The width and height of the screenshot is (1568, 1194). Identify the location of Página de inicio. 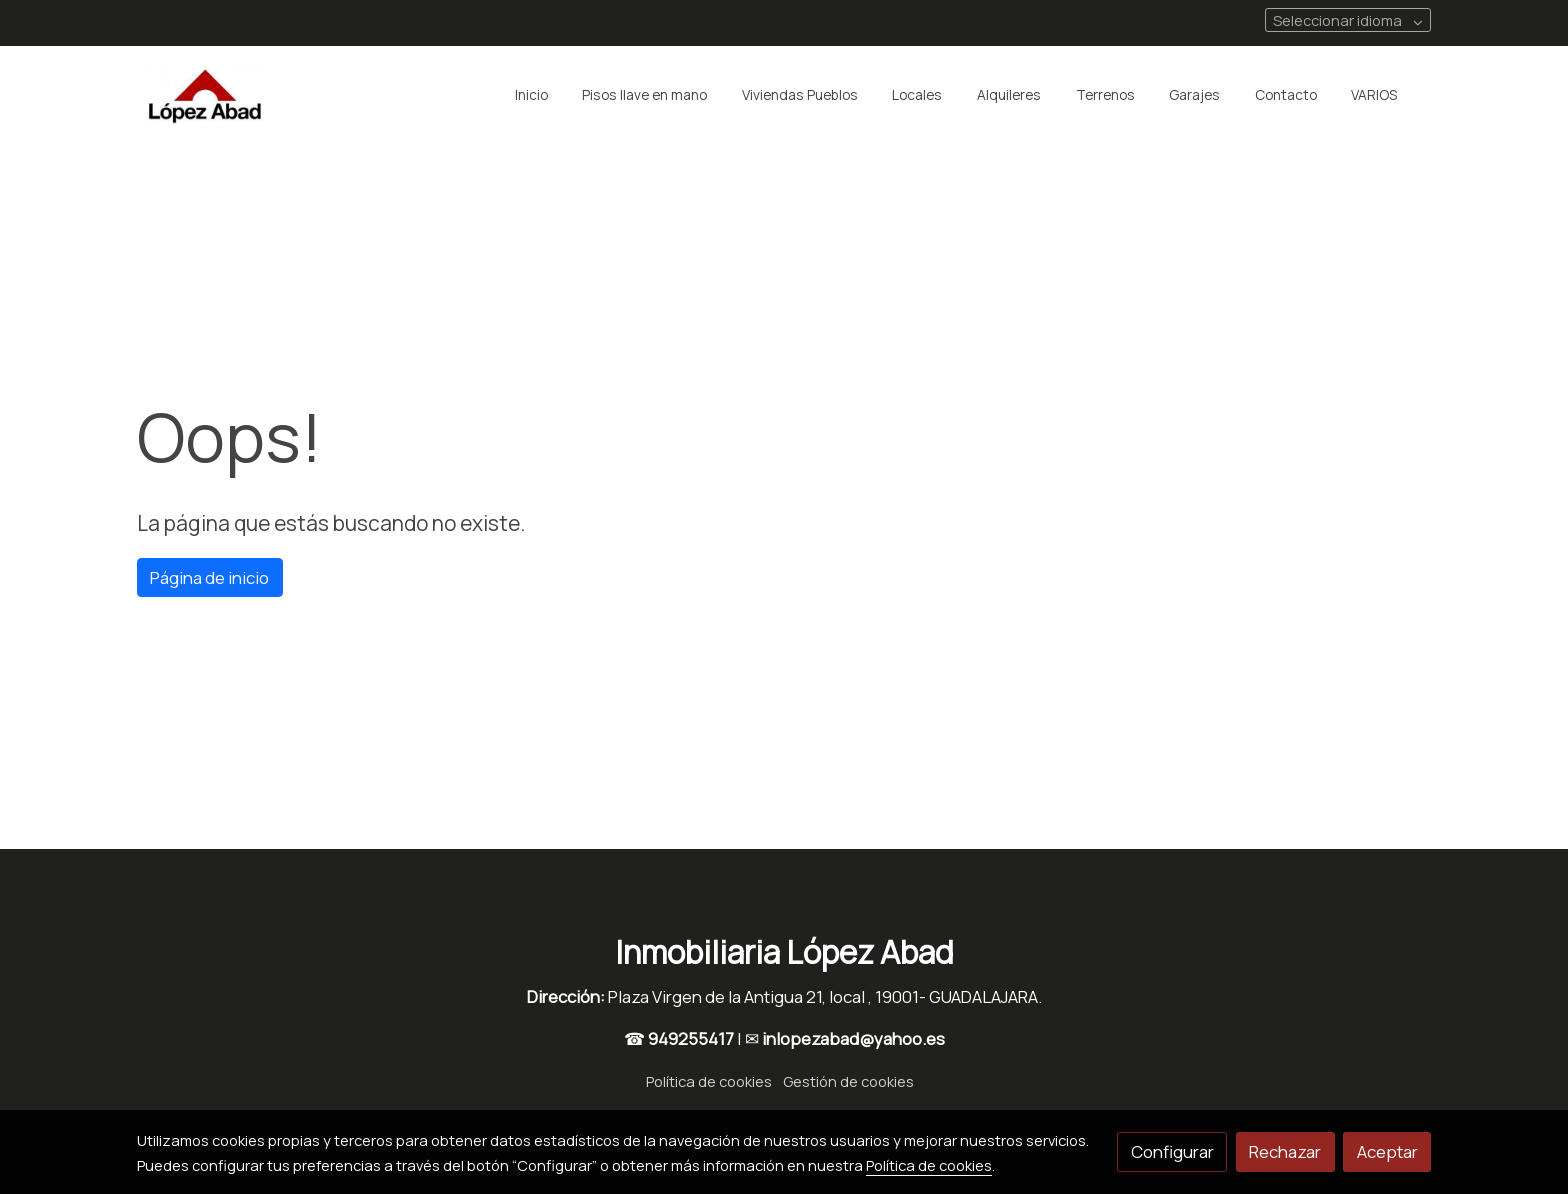
(209, 577).